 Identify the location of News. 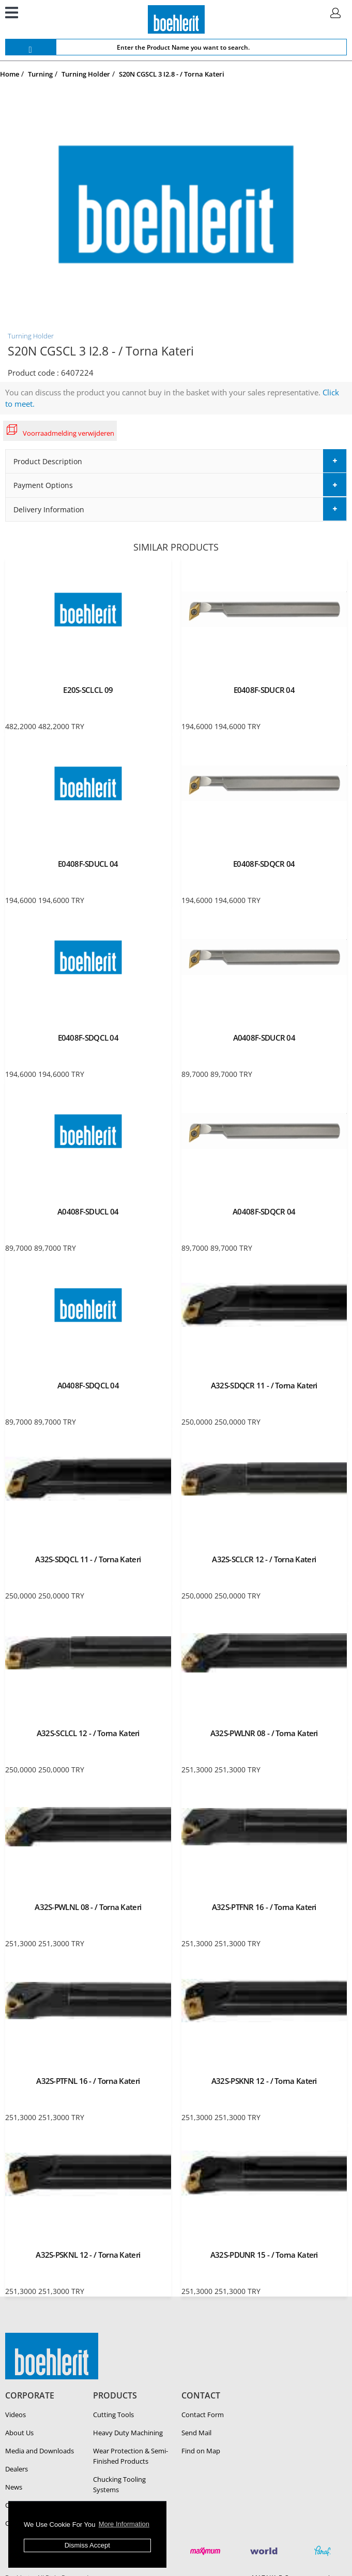
(13, 2487).